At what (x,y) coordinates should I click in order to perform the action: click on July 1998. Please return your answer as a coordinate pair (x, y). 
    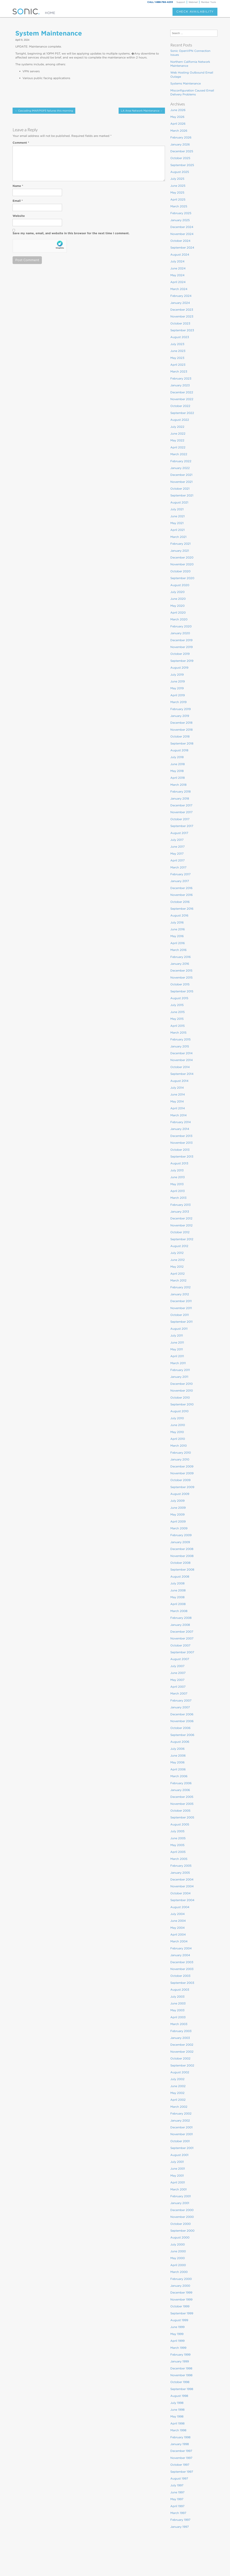
    Looking at the image, I should click on (176, 2403).